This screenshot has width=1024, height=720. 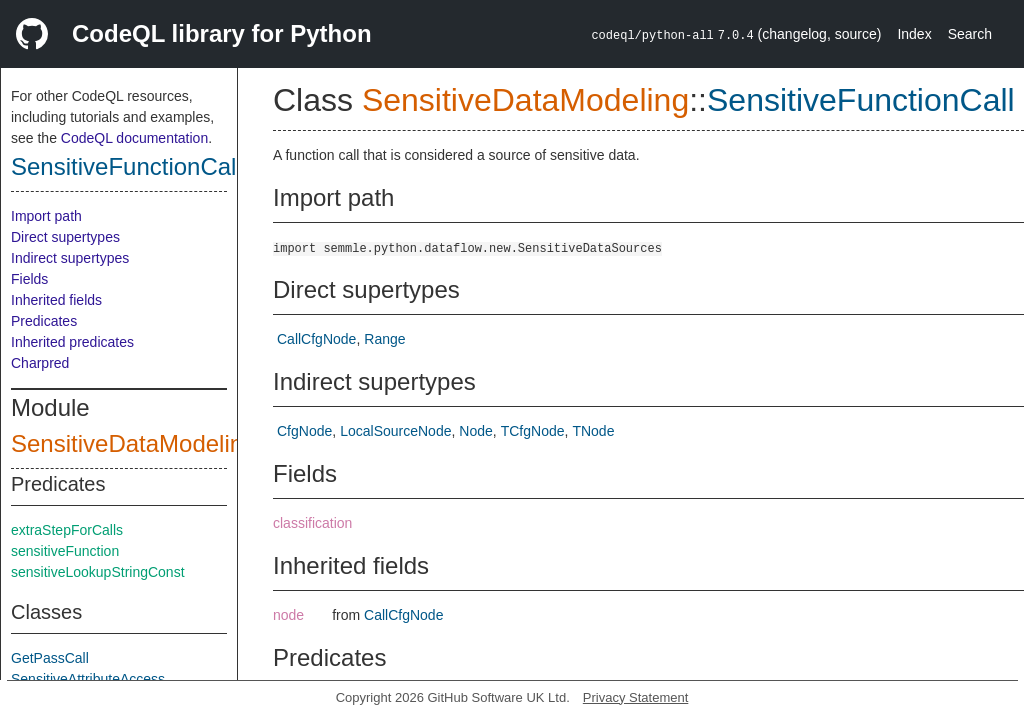 I want to click on Fields, so click(x=29, y=279).